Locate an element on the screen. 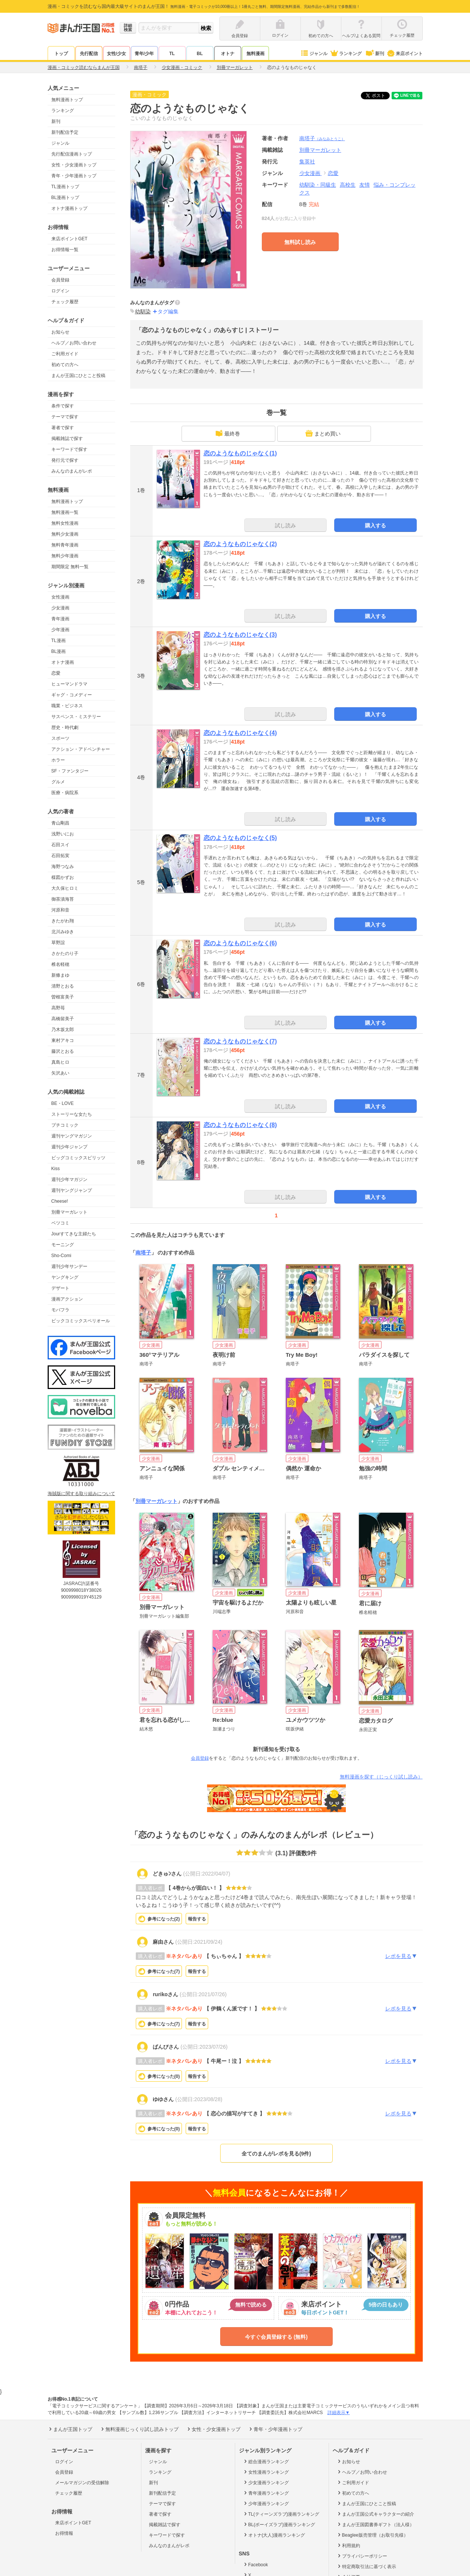 The width and height of the screenshot is (470, 2576). 週刊ヤングマガジン is located at coordinates (71, 1136).